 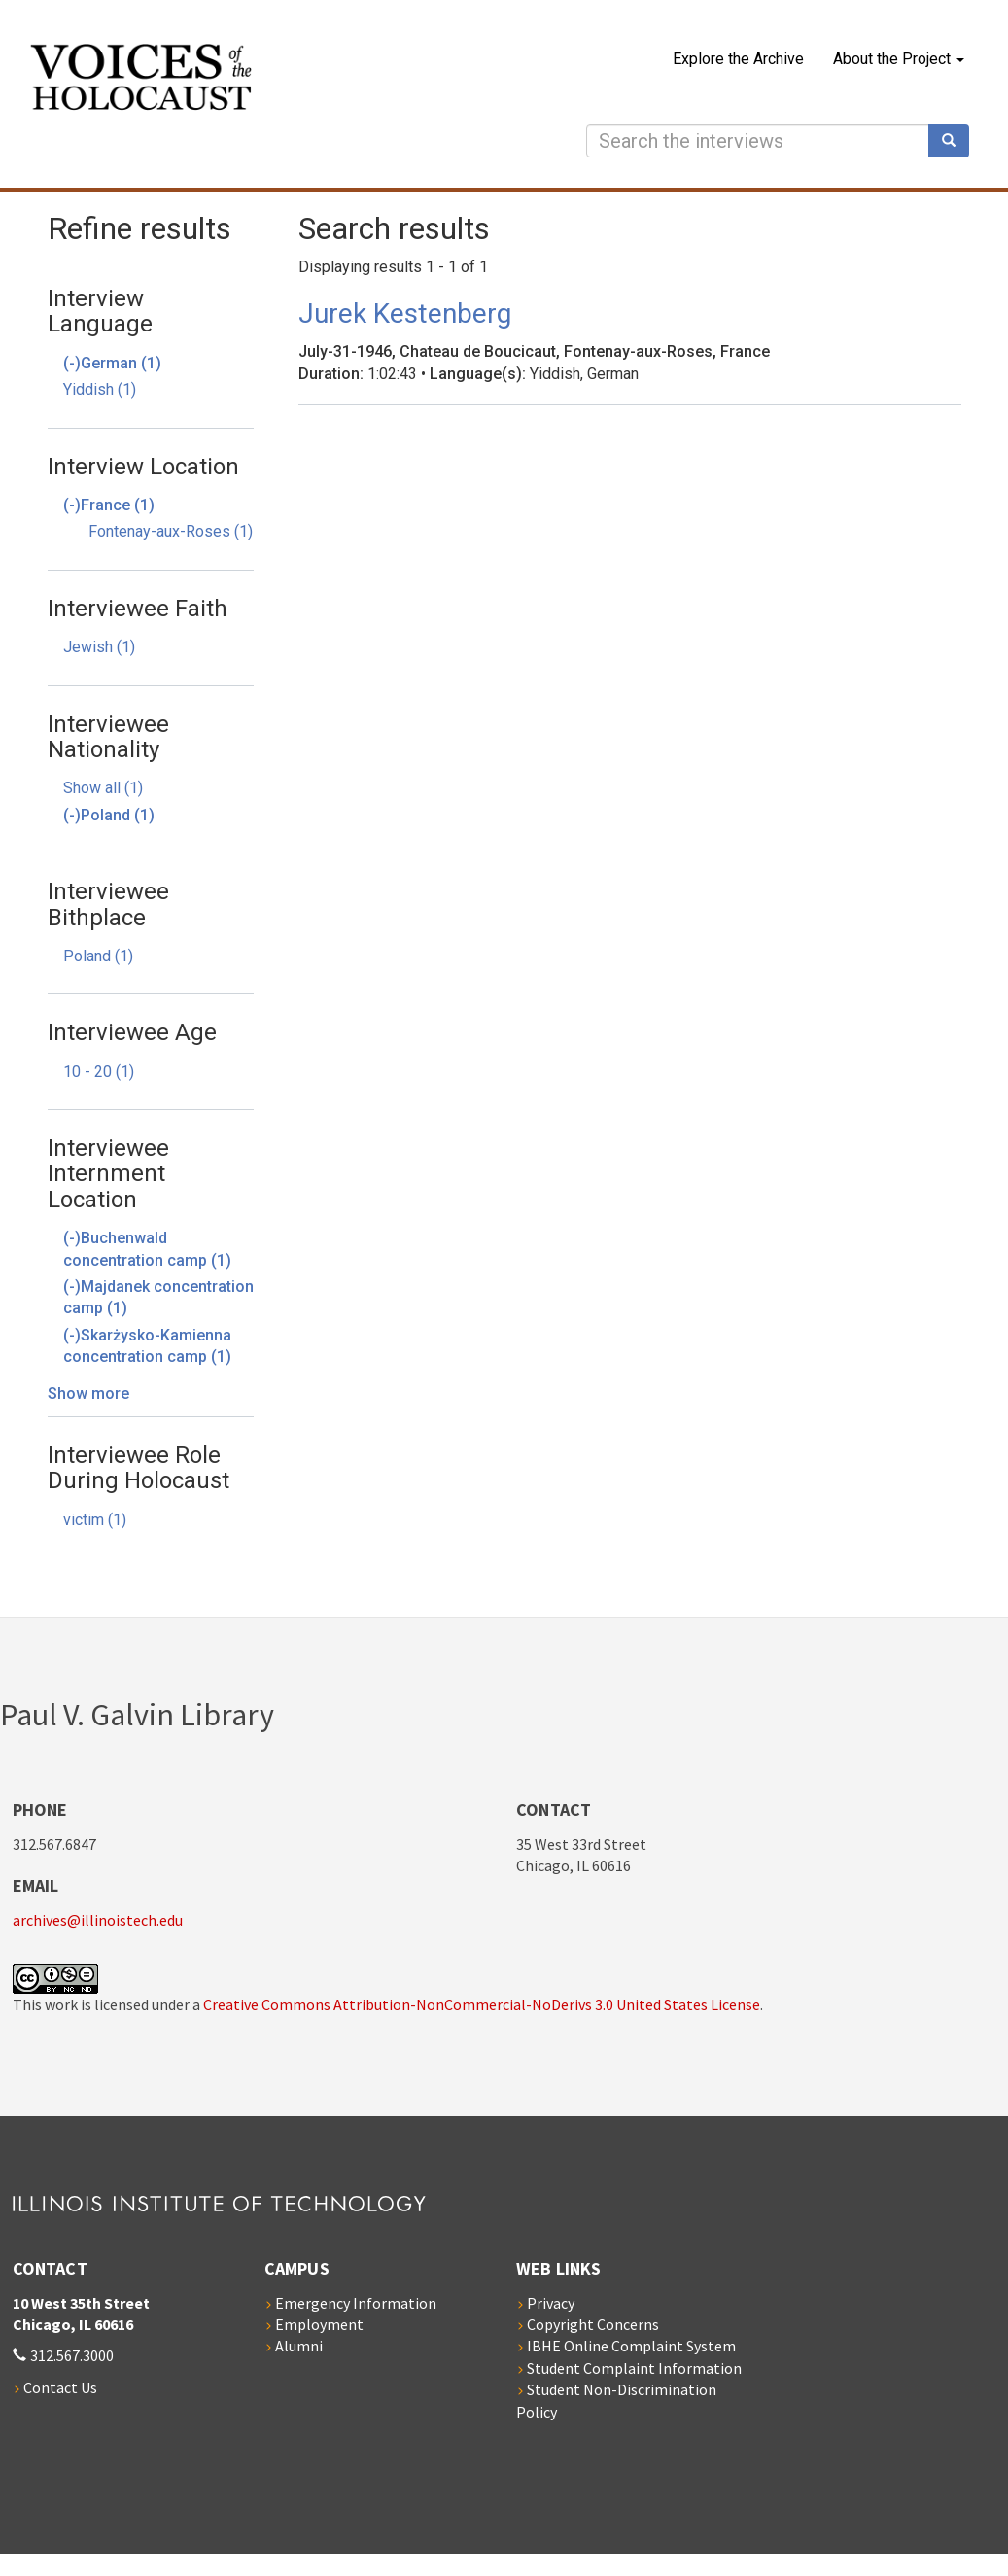 What do you see at coordinates (299, 2345) in the screenshot?
I see `Alumni` at bounding box center [299, 2345].